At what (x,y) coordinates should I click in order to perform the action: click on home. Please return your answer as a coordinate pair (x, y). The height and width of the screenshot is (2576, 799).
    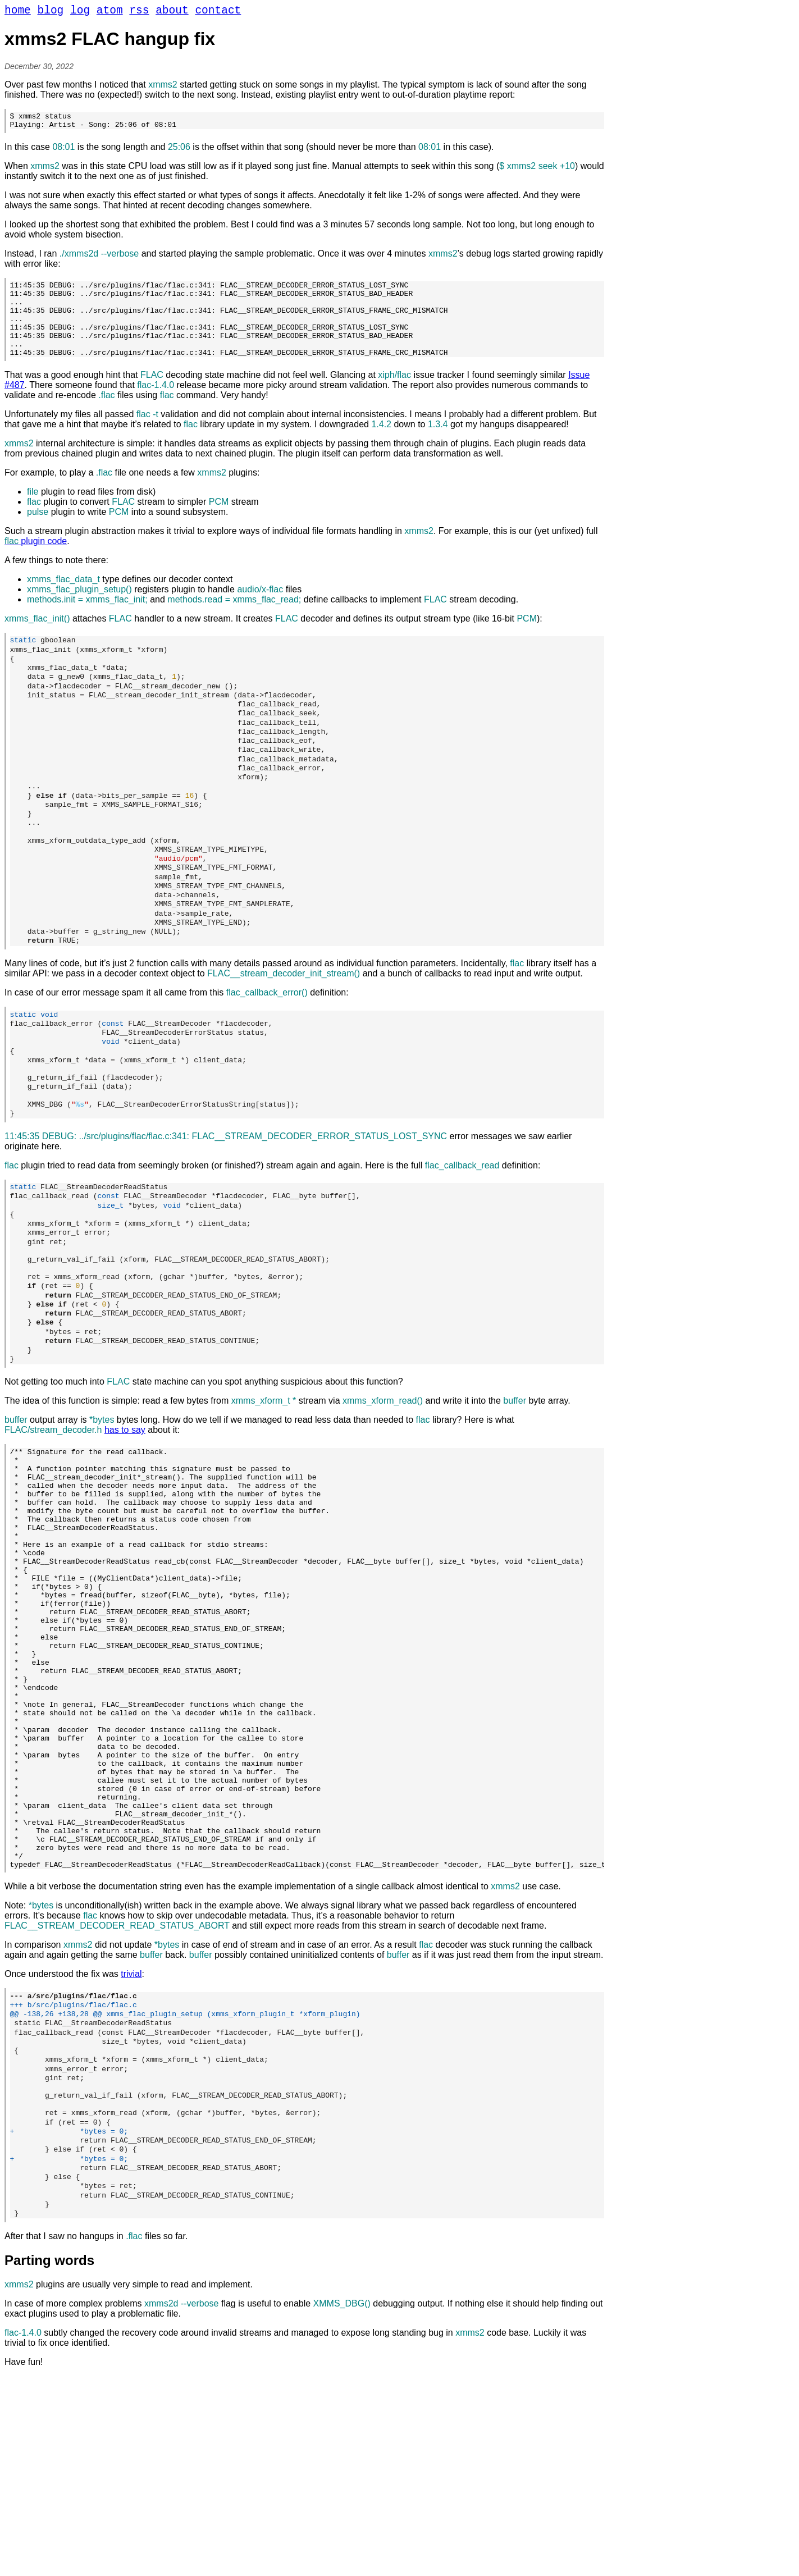
    Looking at the image, I should click on (17, 12).